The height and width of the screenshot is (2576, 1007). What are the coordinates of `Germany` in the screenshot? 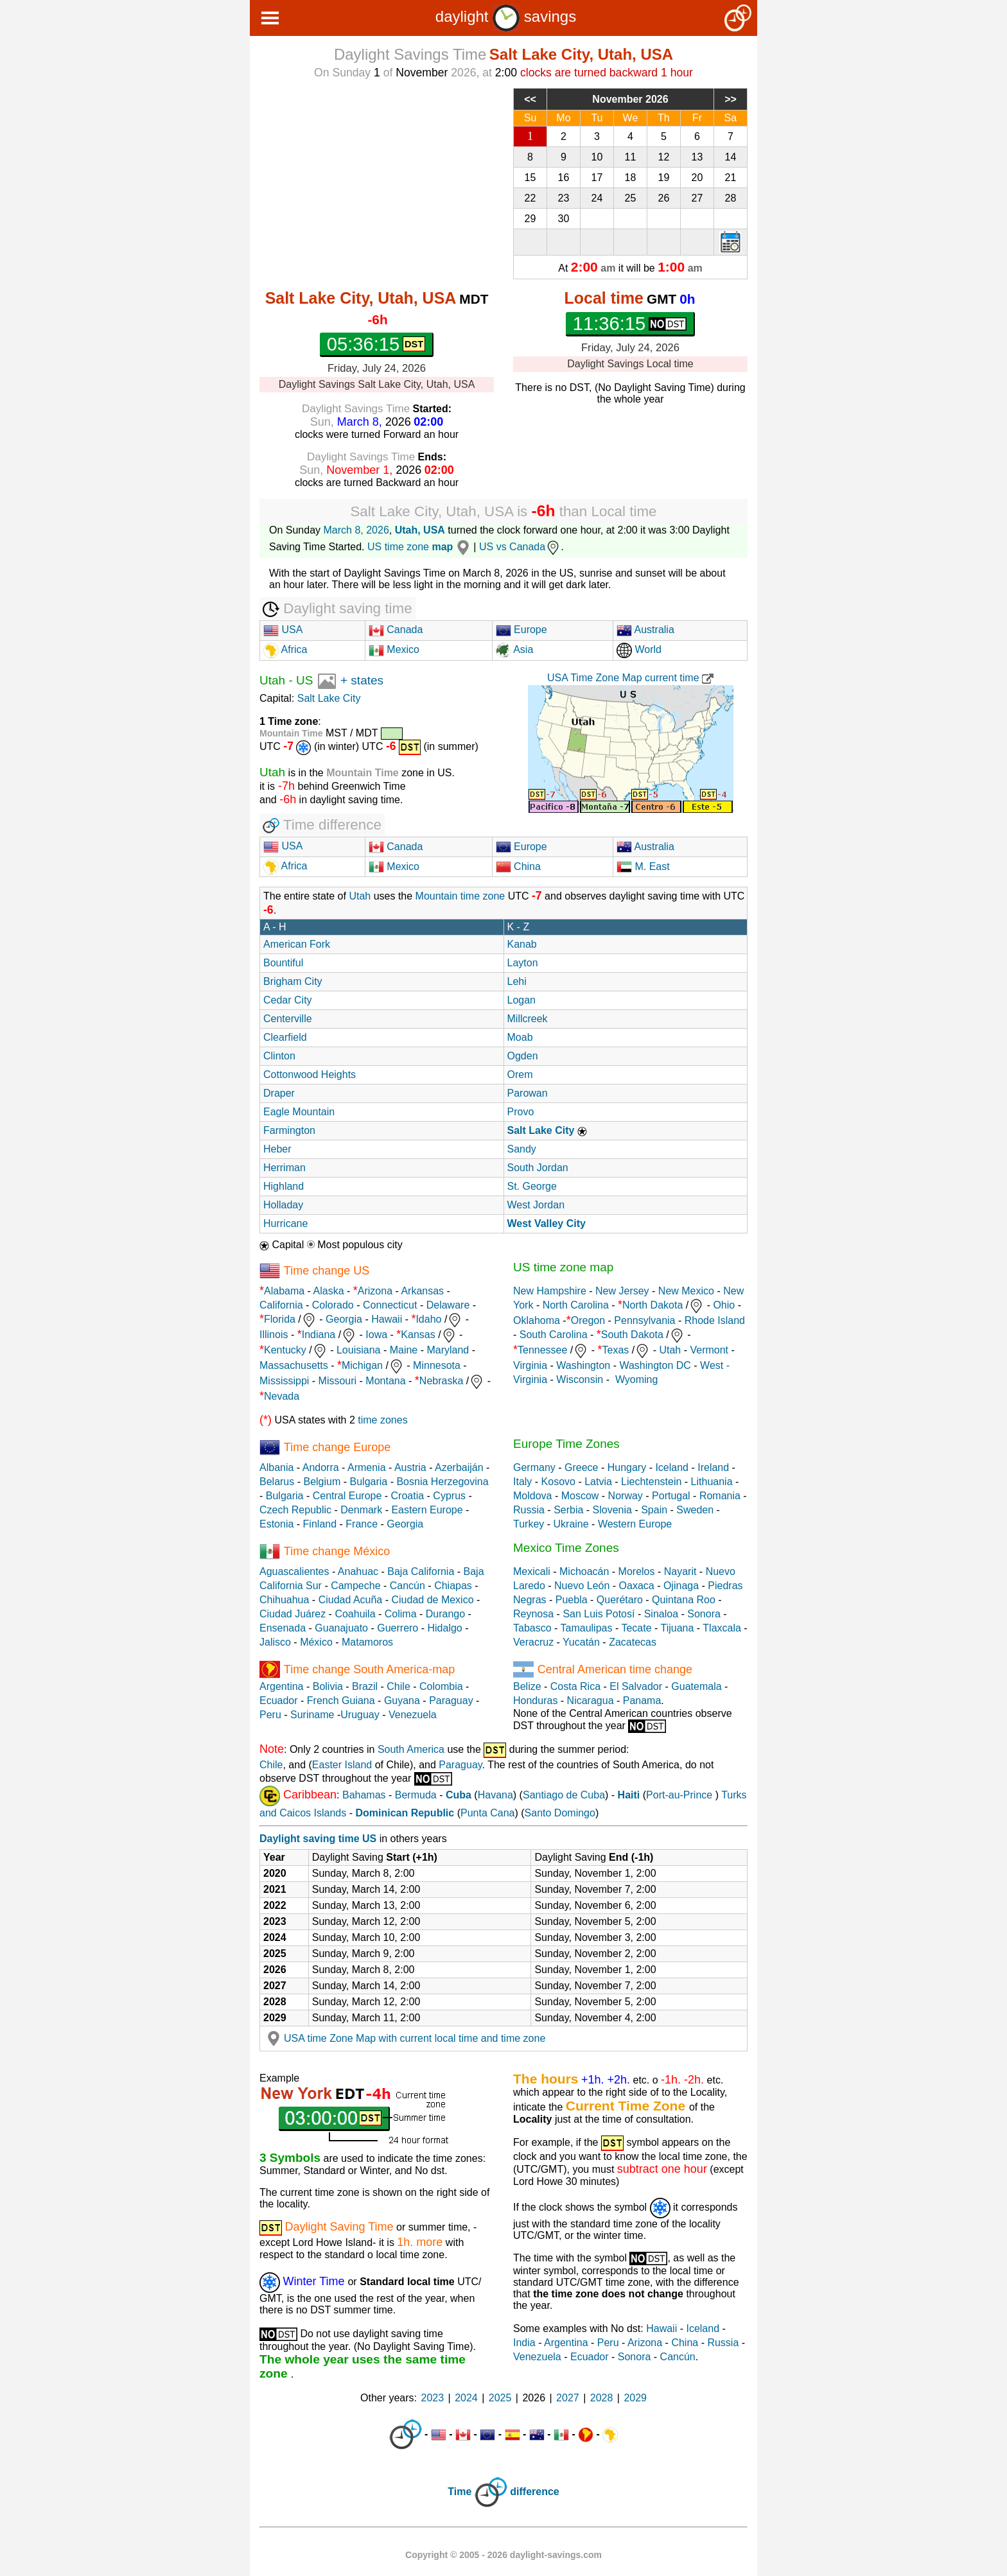 It's located at (534, 1467).